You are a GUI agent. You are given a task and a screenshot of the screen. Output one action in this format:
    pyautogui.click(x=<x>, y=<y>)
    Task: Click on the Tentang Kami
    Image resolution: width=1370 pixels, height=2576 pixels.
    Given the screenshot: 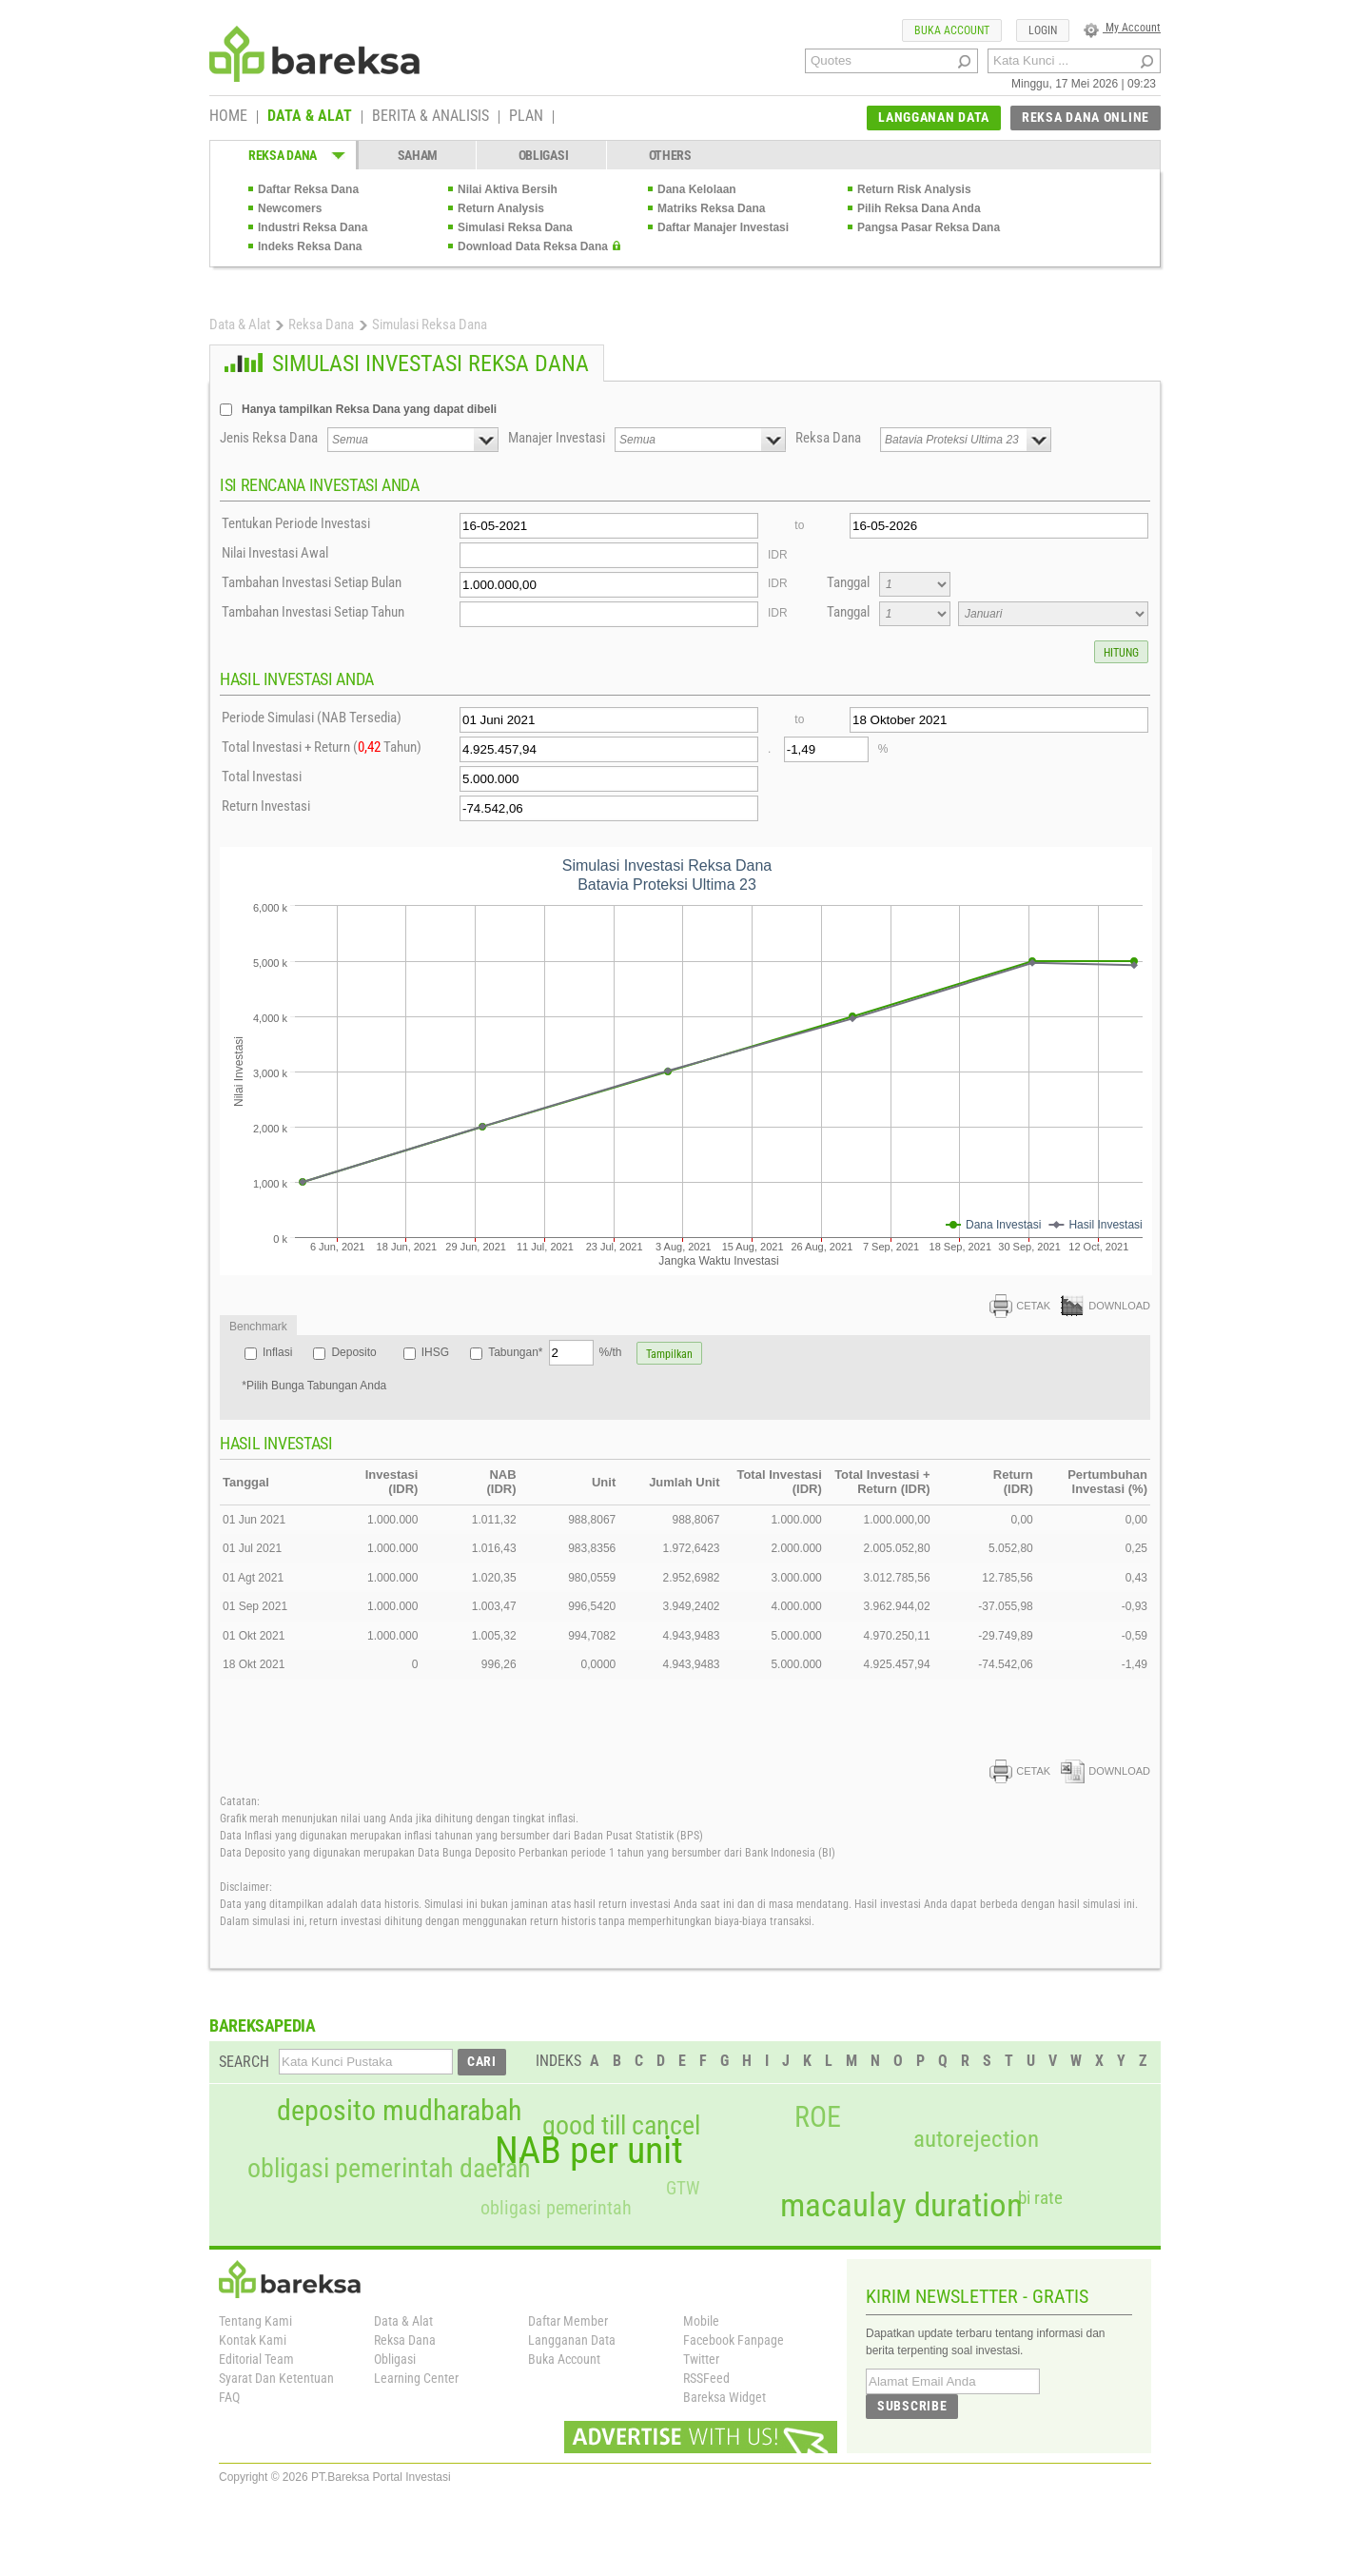 What is the action you would take?
    pyautogui.click(x=255, y=2321)
    